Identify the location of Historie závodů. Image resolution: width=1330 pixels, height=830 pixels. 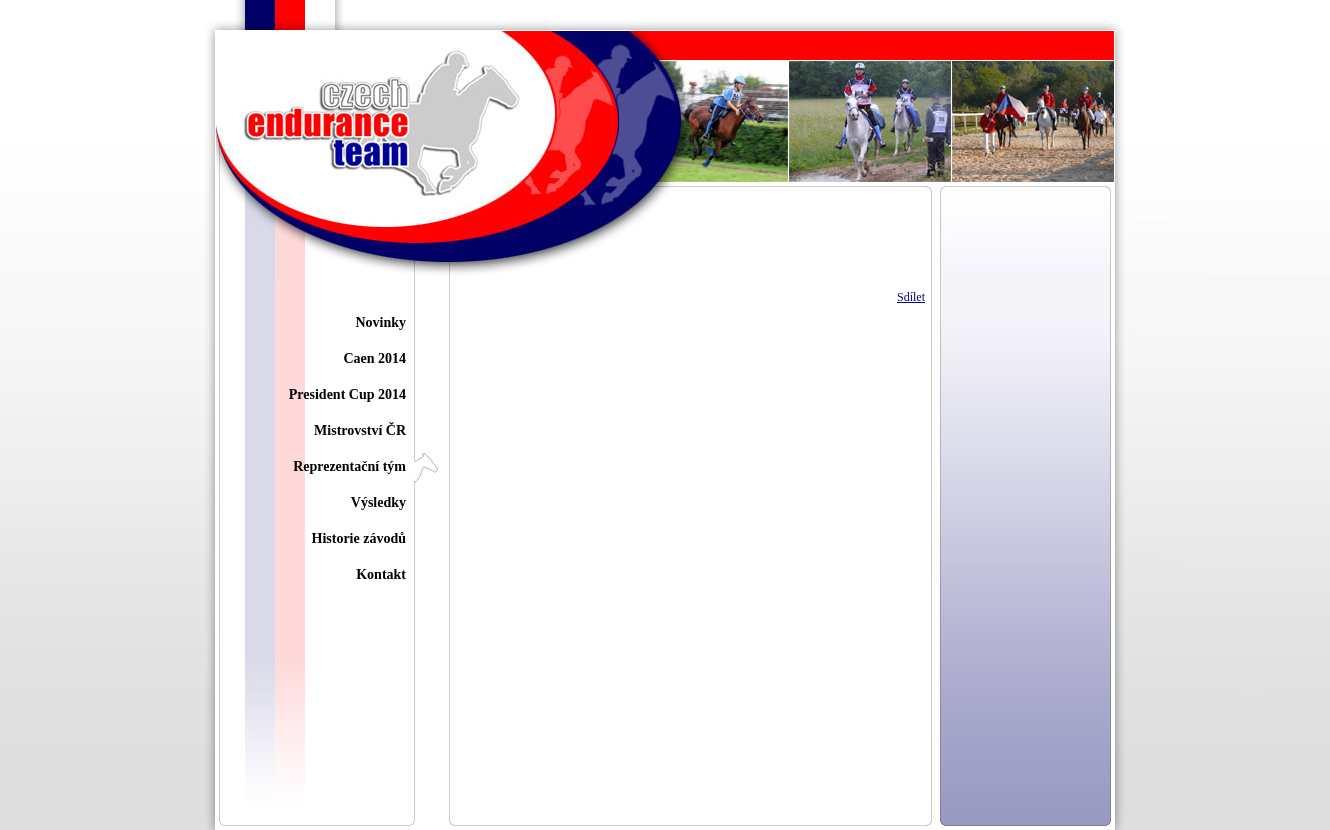
(359, 538).